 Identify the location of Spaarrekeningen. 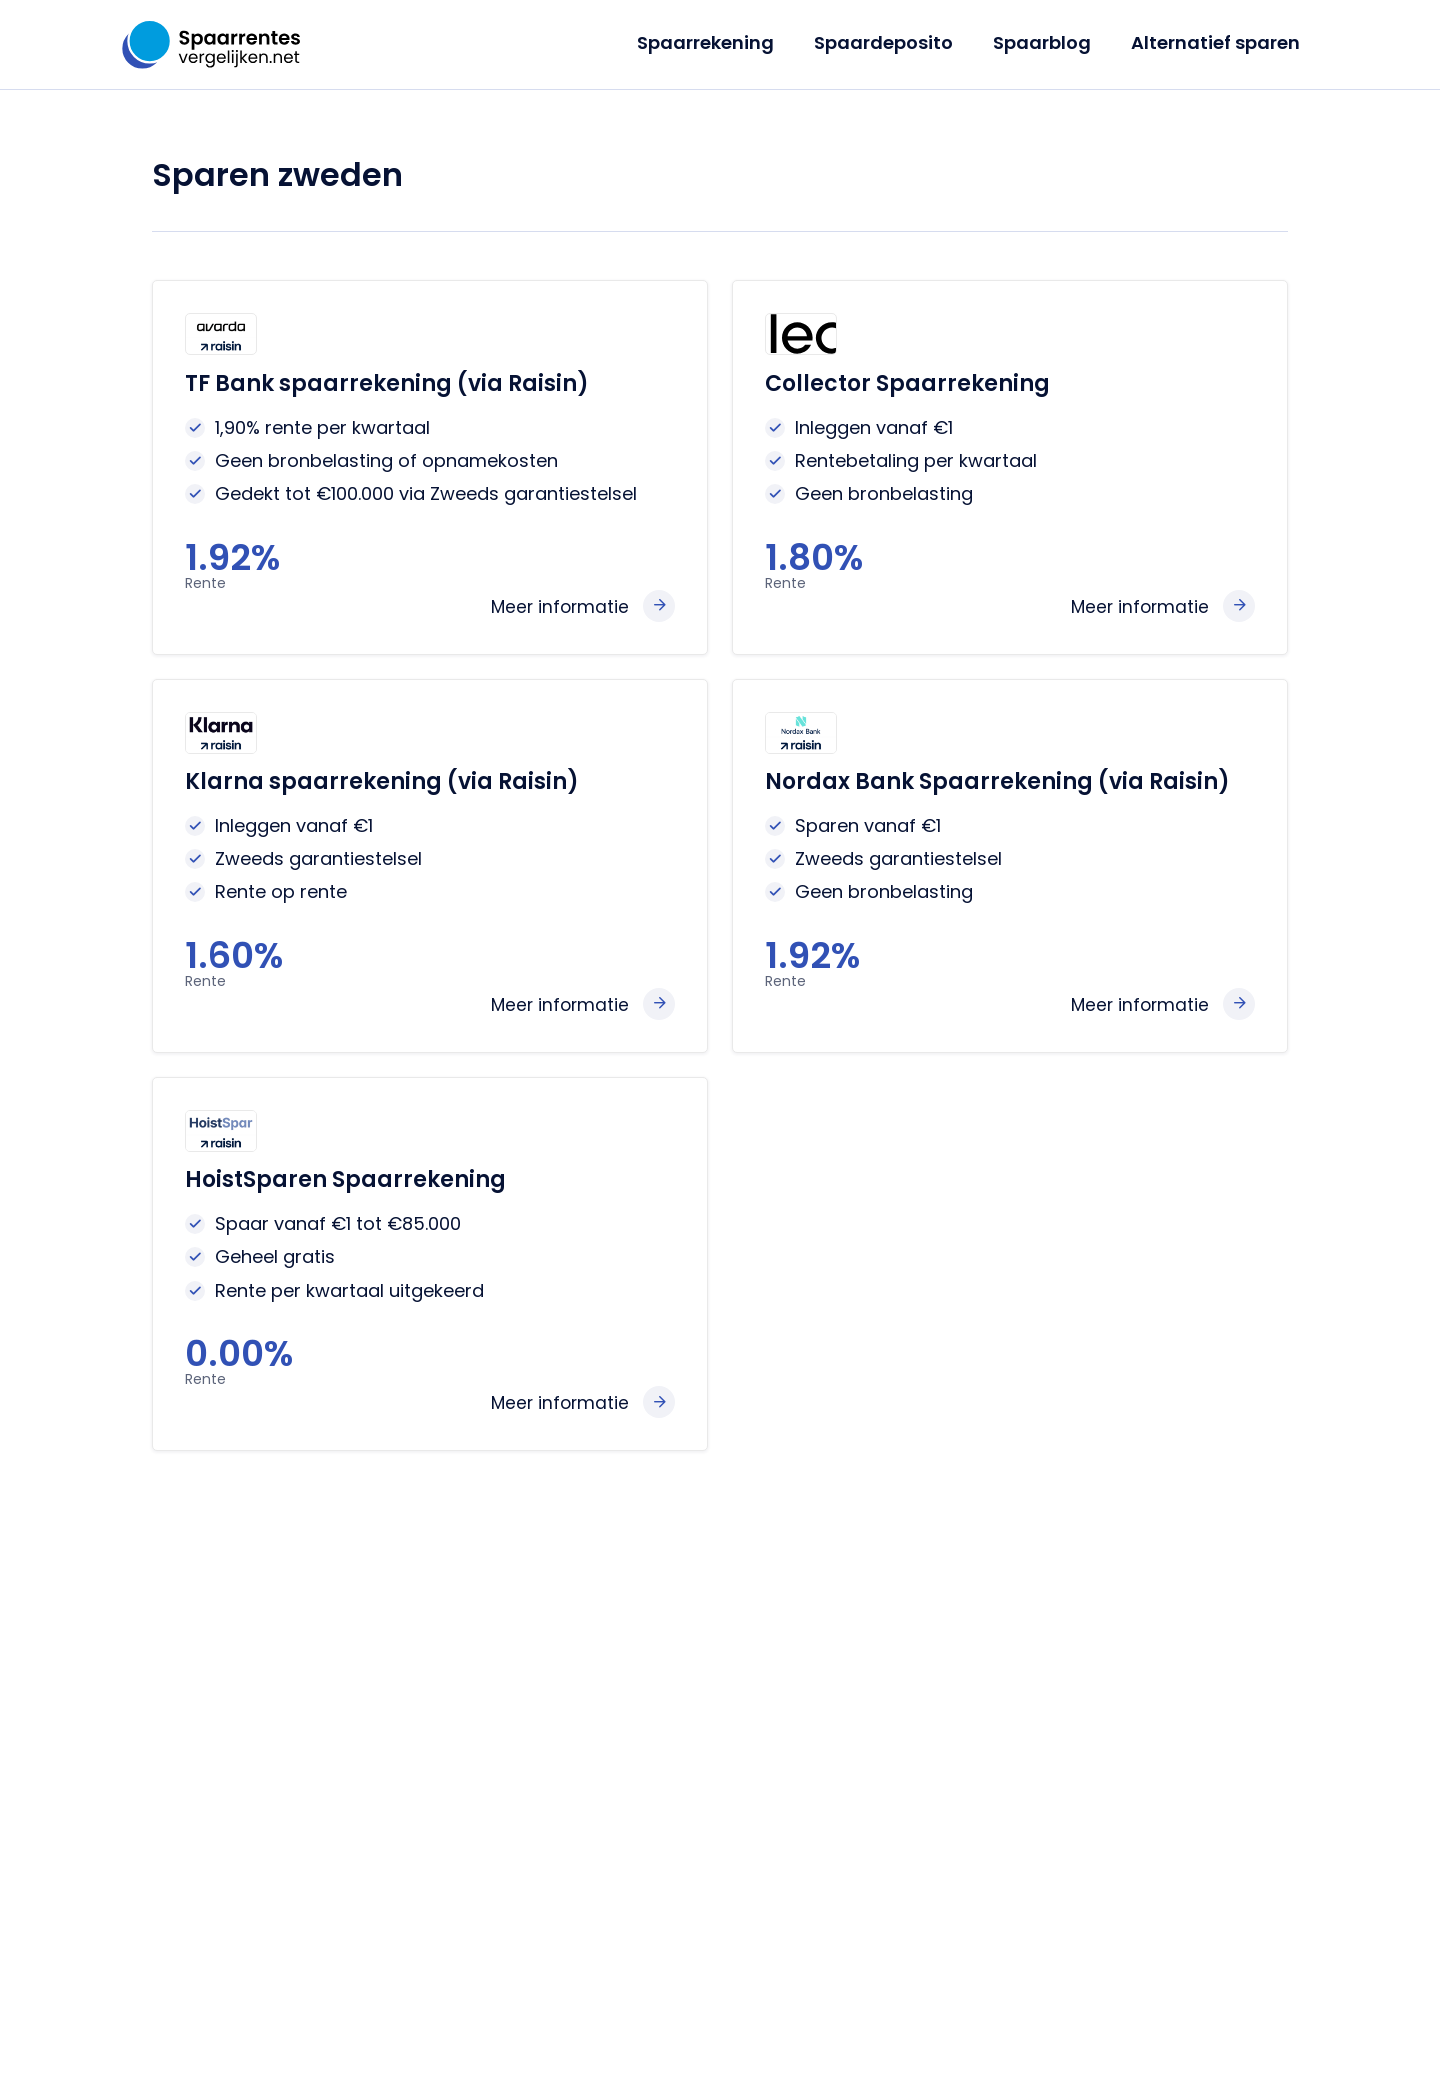
(449, 1640).